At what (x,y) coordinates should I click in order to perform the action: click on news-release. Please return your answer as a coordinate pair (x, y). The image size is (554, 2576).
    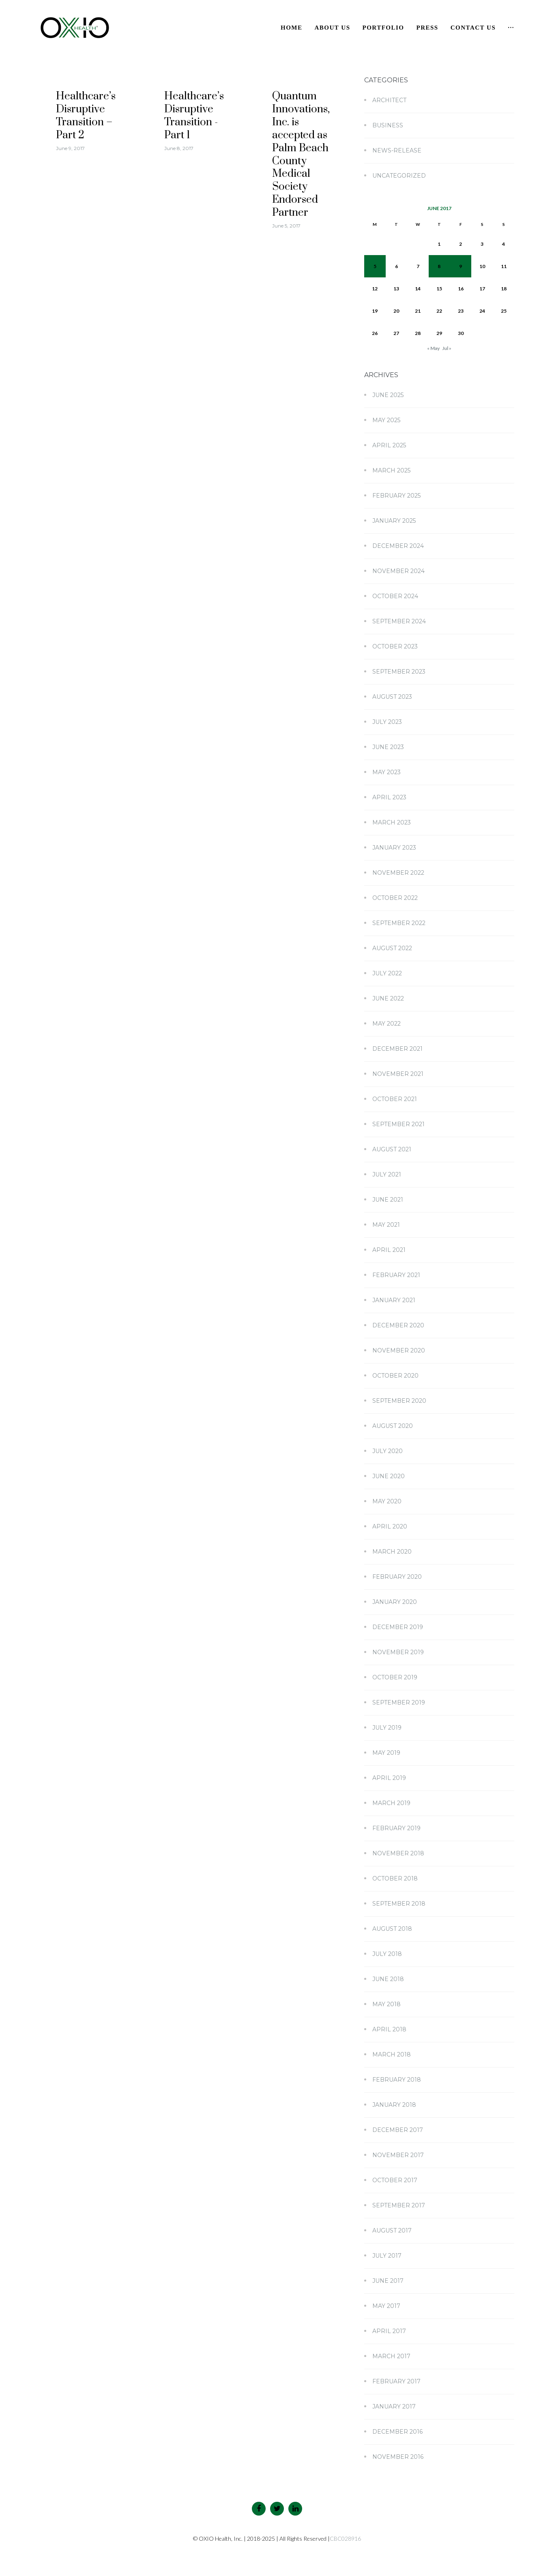
    Looking at the image, I should click on (396, 150).